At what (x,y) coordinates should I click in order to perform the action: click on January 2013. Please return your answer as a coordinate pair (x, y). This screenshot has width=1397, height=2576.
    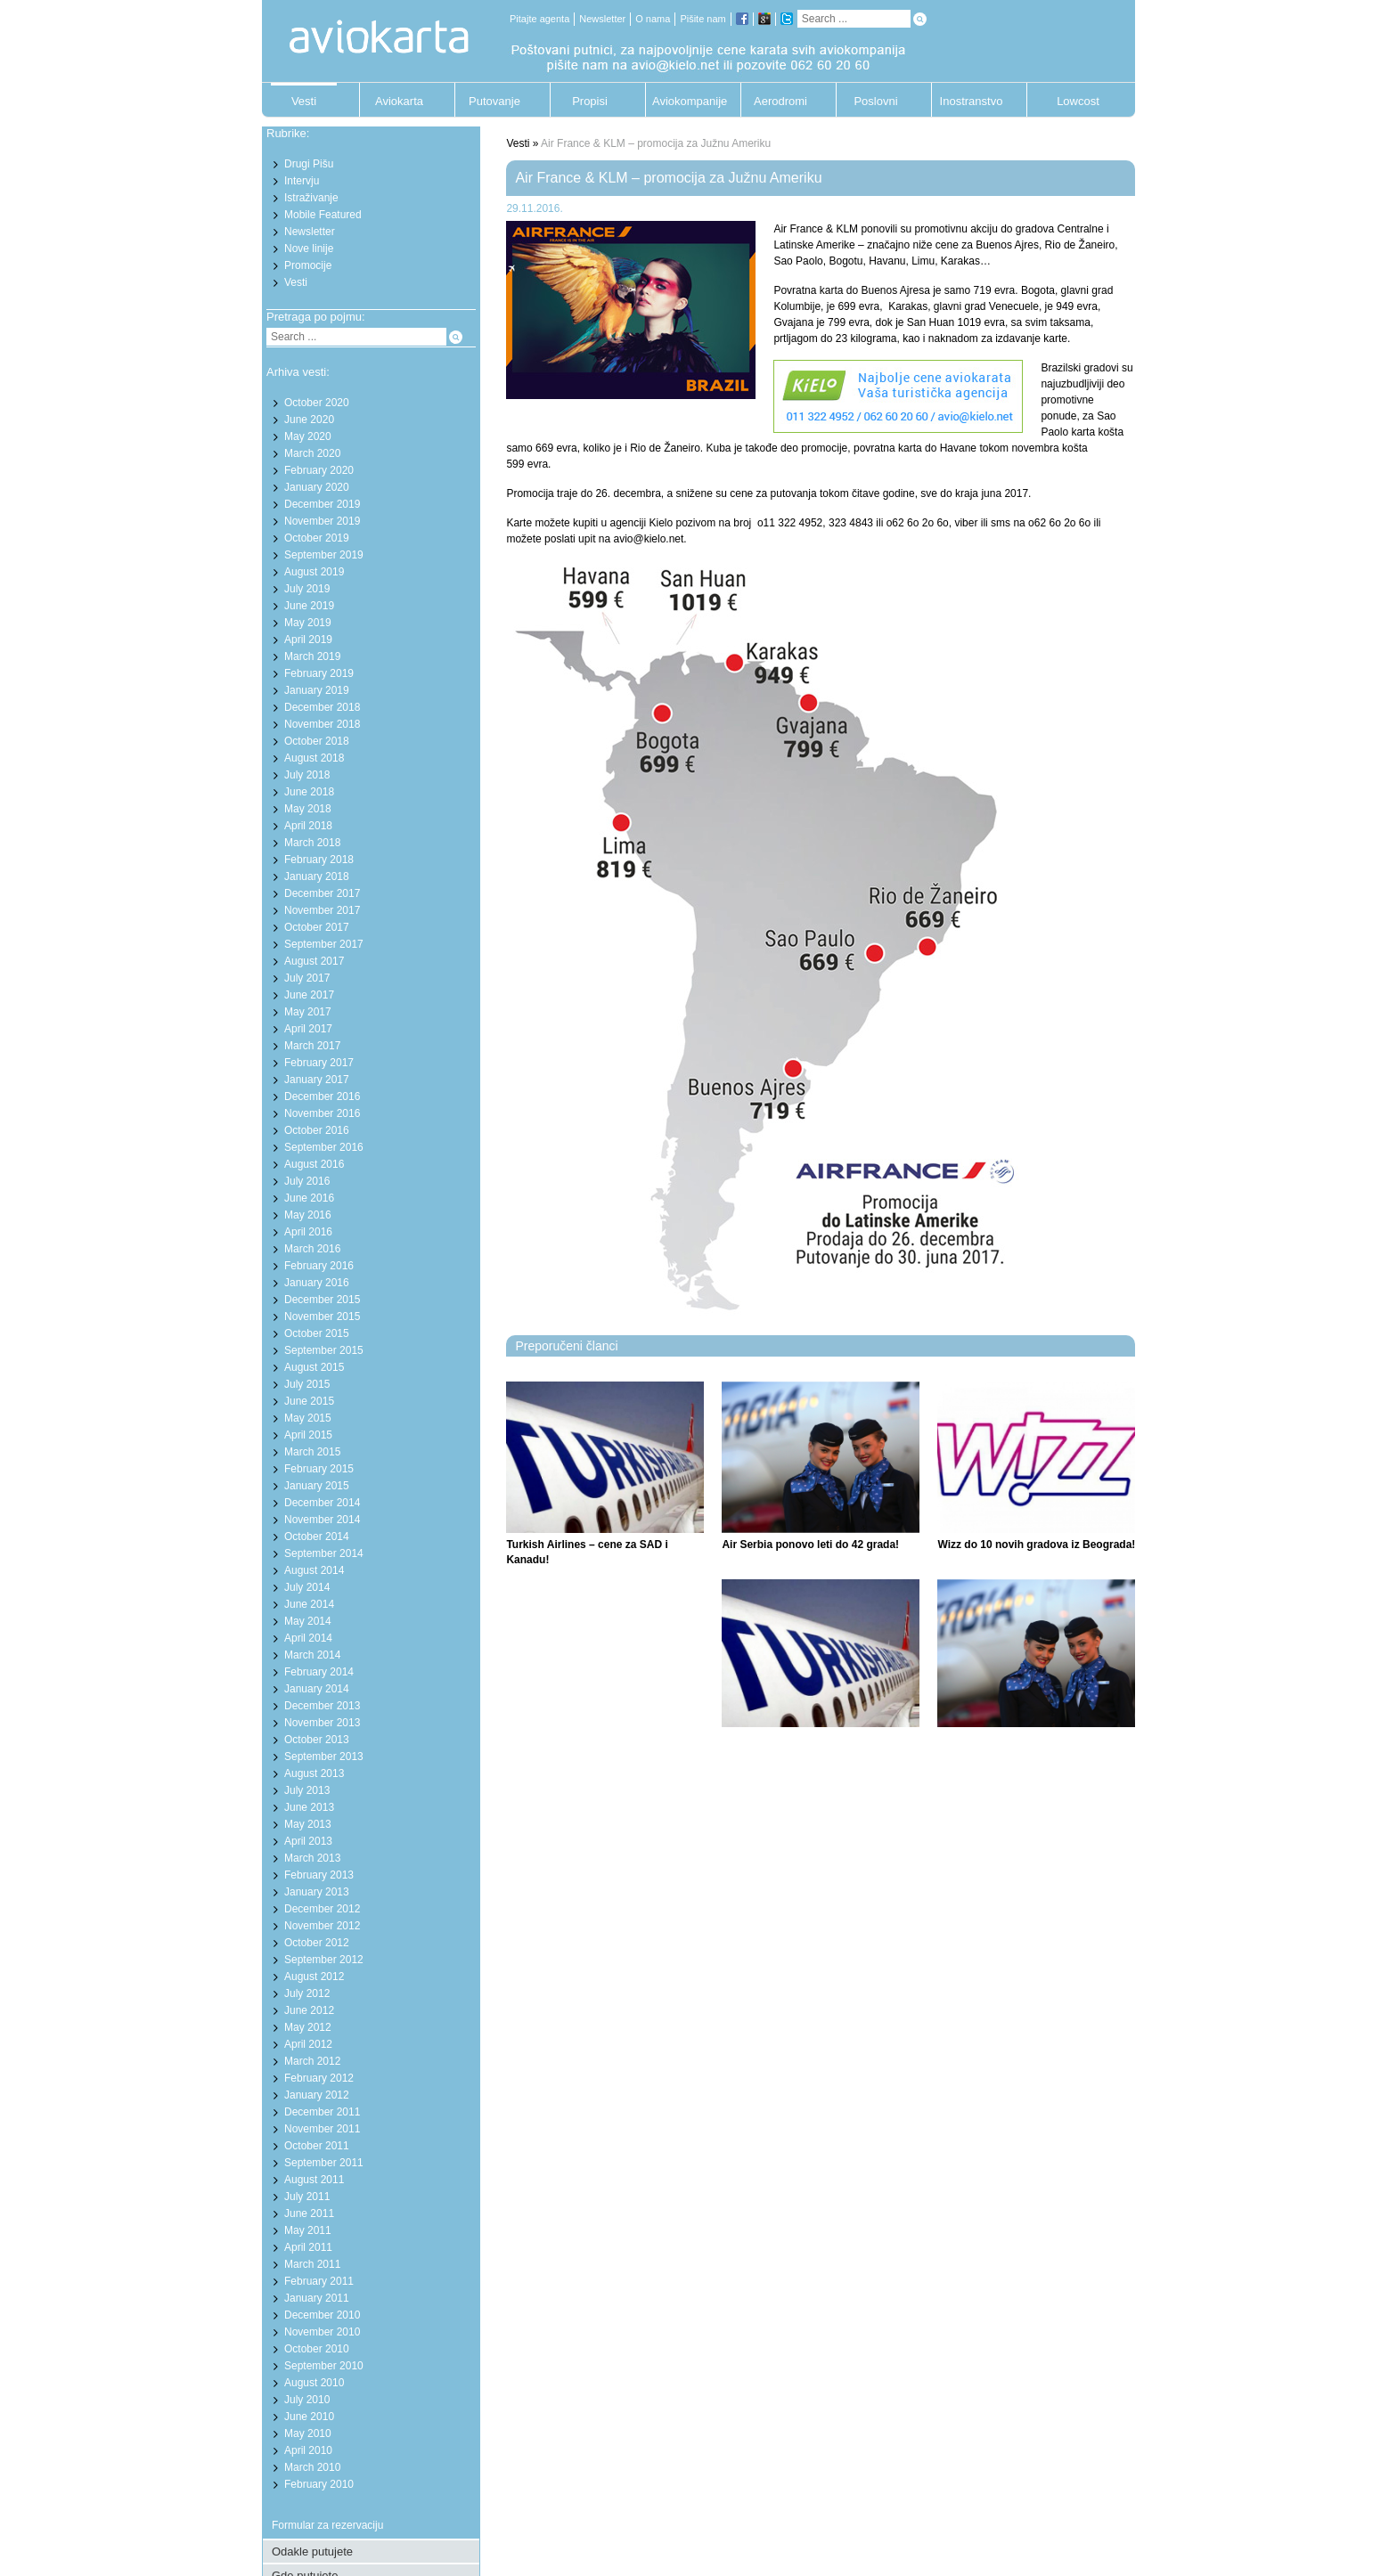
    Looking at the image, I should click on (316, 1892).